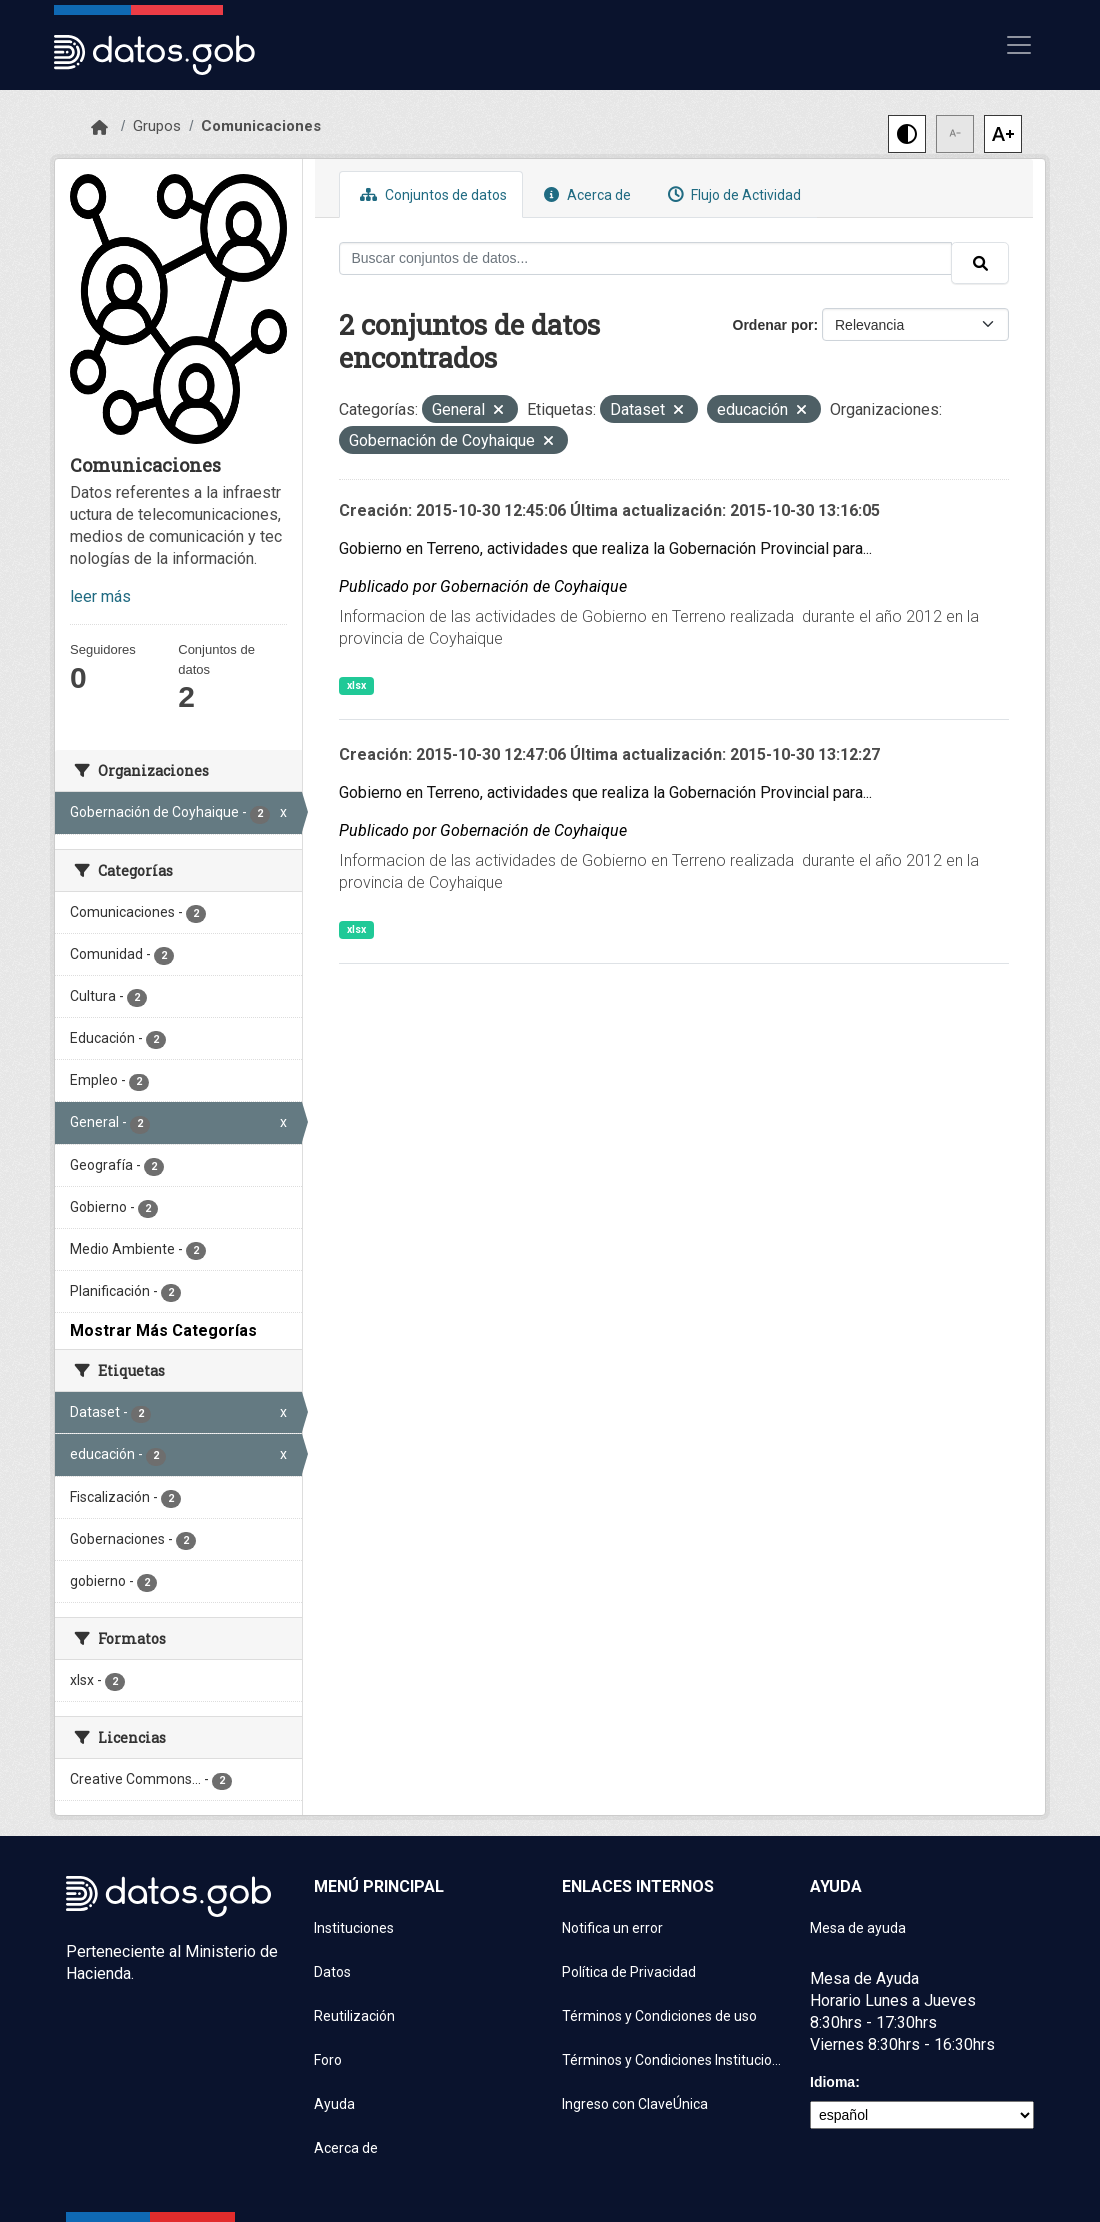  Describe the element at coordinates (99, 128) in the screenshot. I see `[Inicio]` at that location.